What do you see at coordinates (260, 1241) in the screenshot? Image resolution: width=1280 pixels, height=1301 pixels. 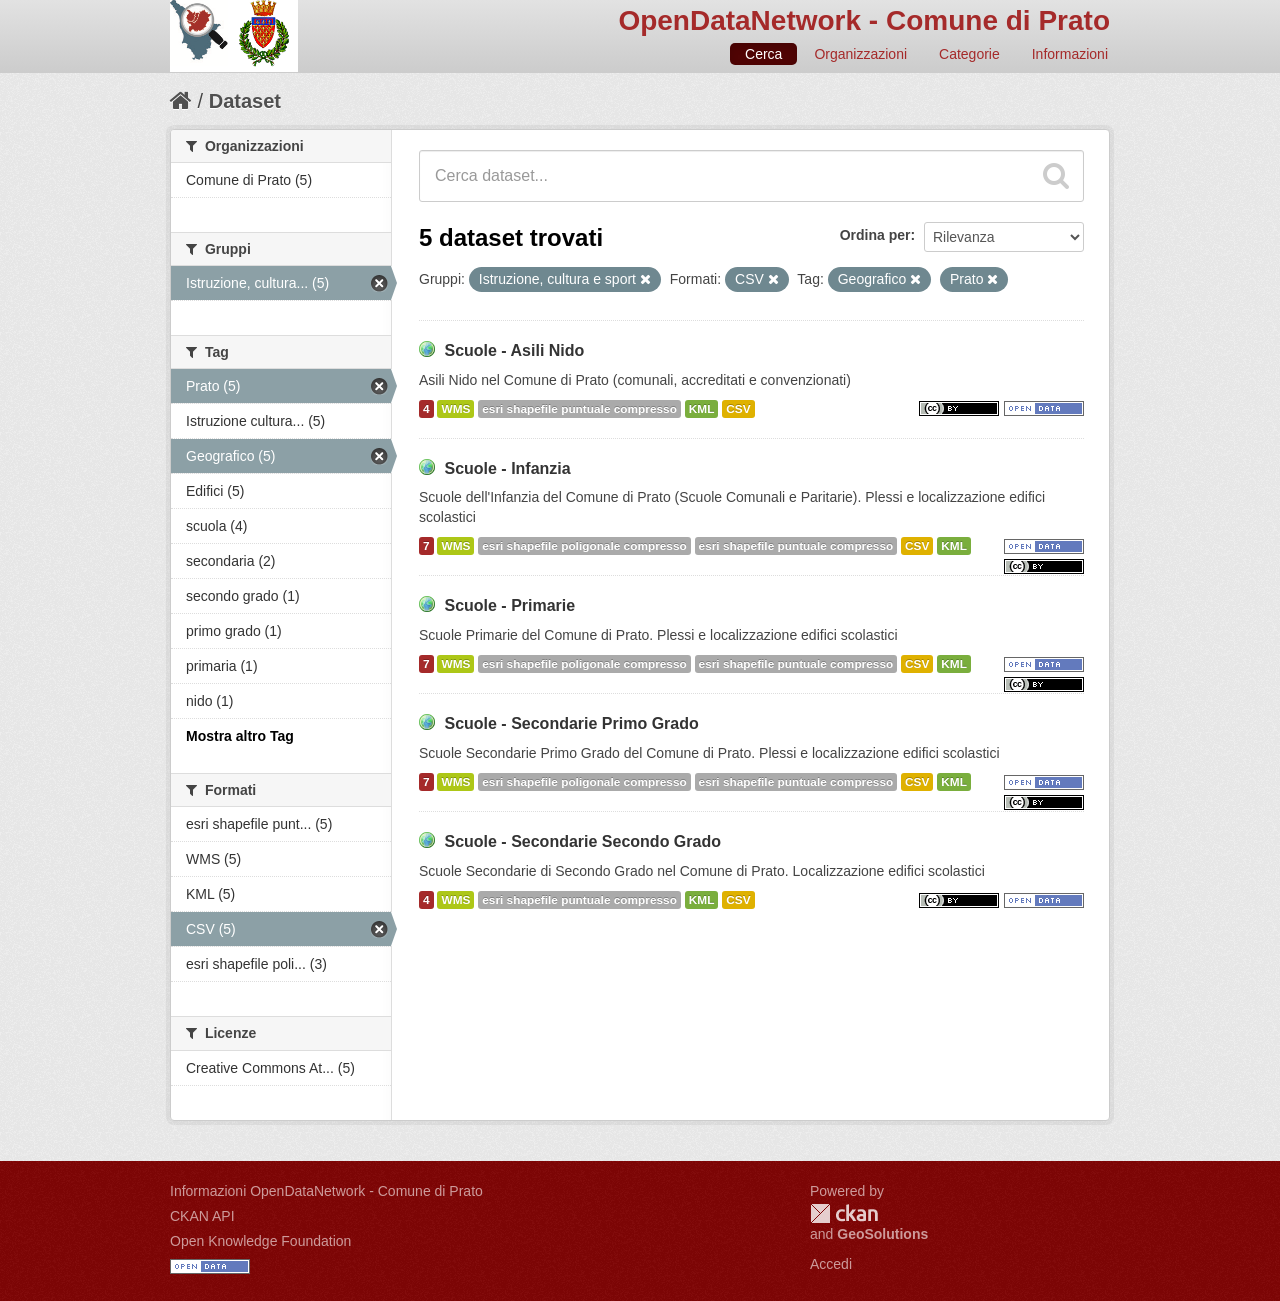 I see `Open Knowledge Foundation` at bounding box center [260, 1241].